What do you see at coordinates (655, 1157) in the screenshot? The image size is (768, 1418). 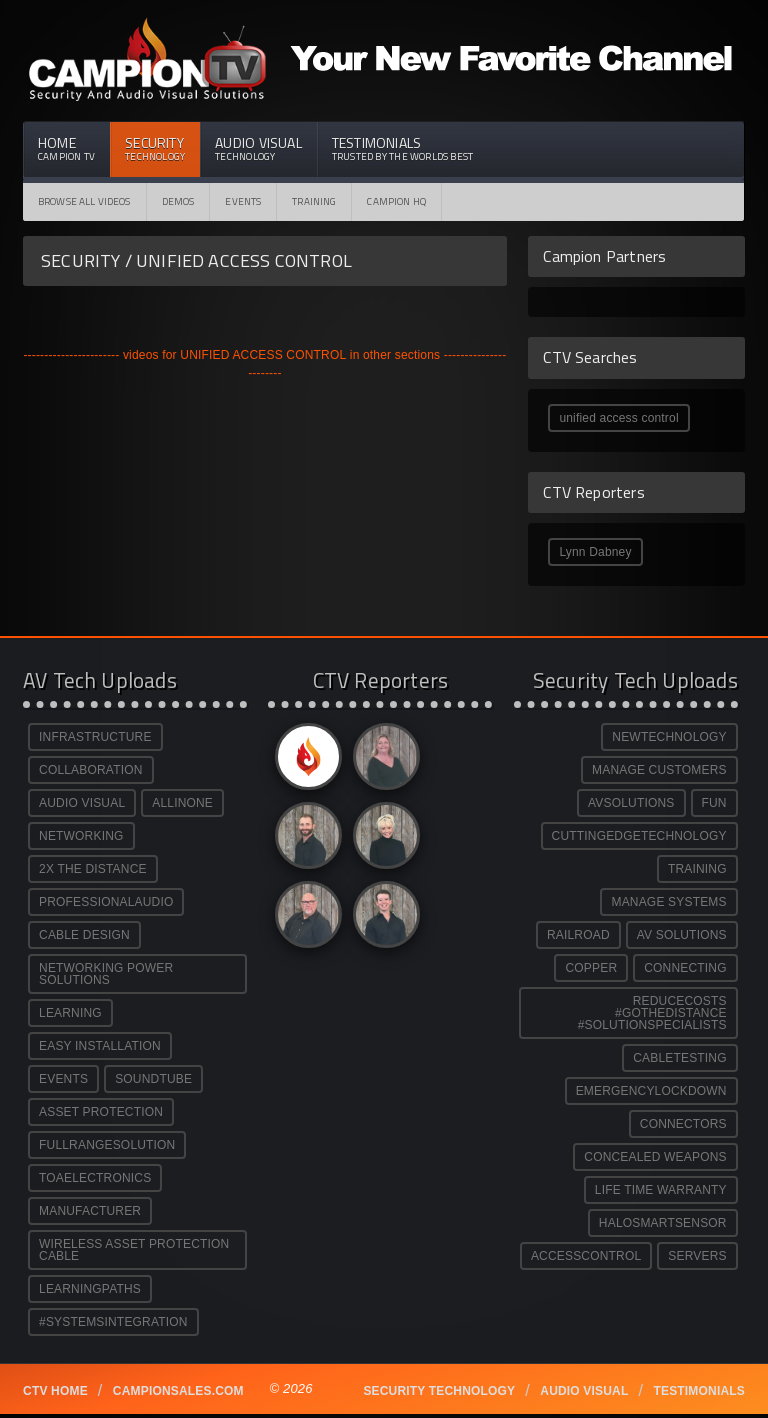 I see `CONCEALED WEAPONS` at bounding box center [655, 1157].